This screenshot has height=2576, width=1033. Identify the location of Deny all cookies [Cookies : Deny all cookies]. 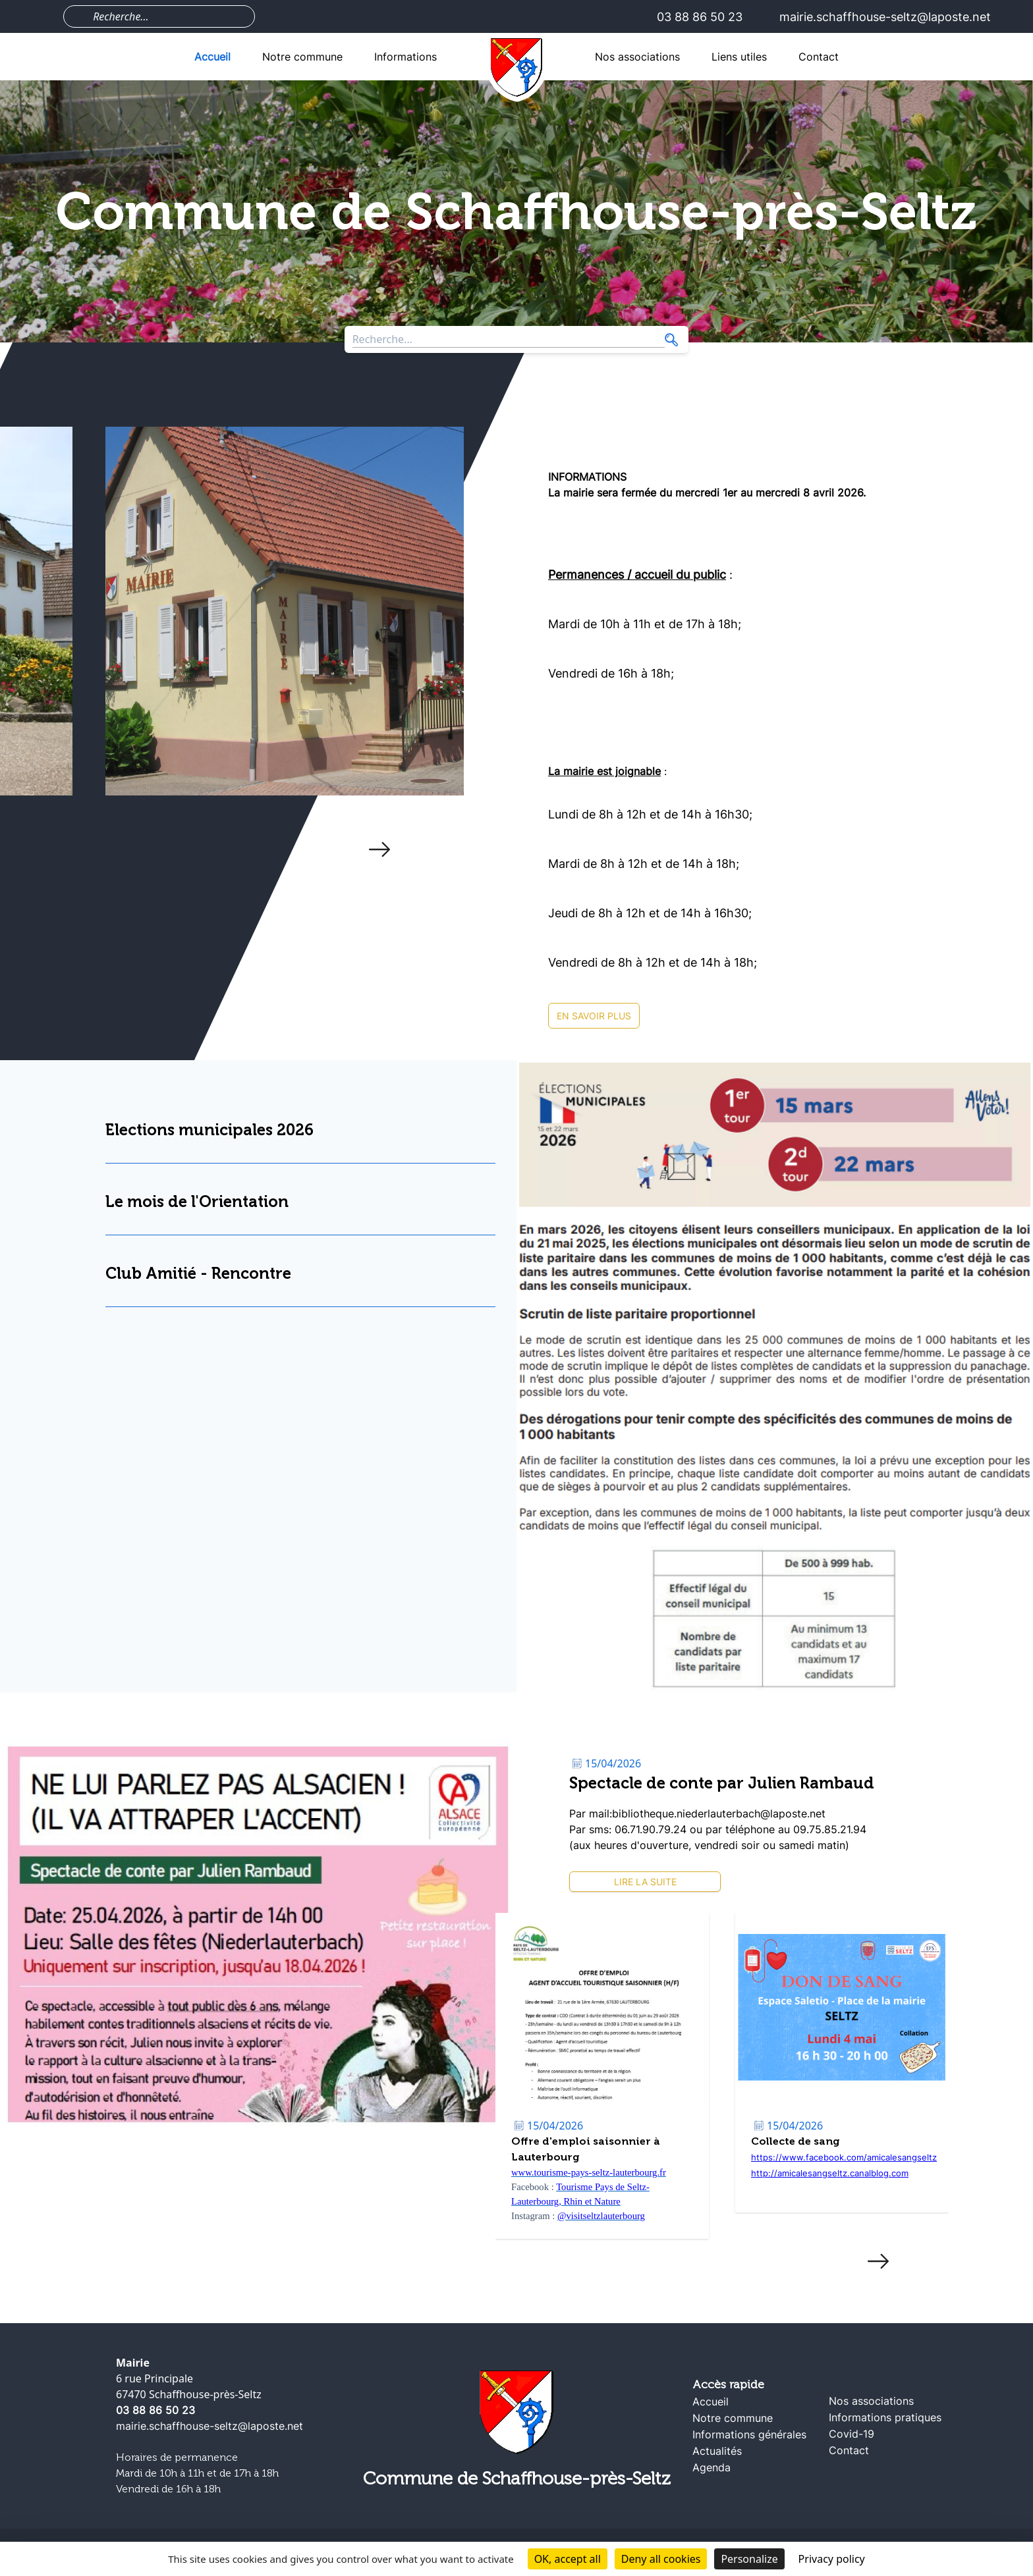
(661, 2559).